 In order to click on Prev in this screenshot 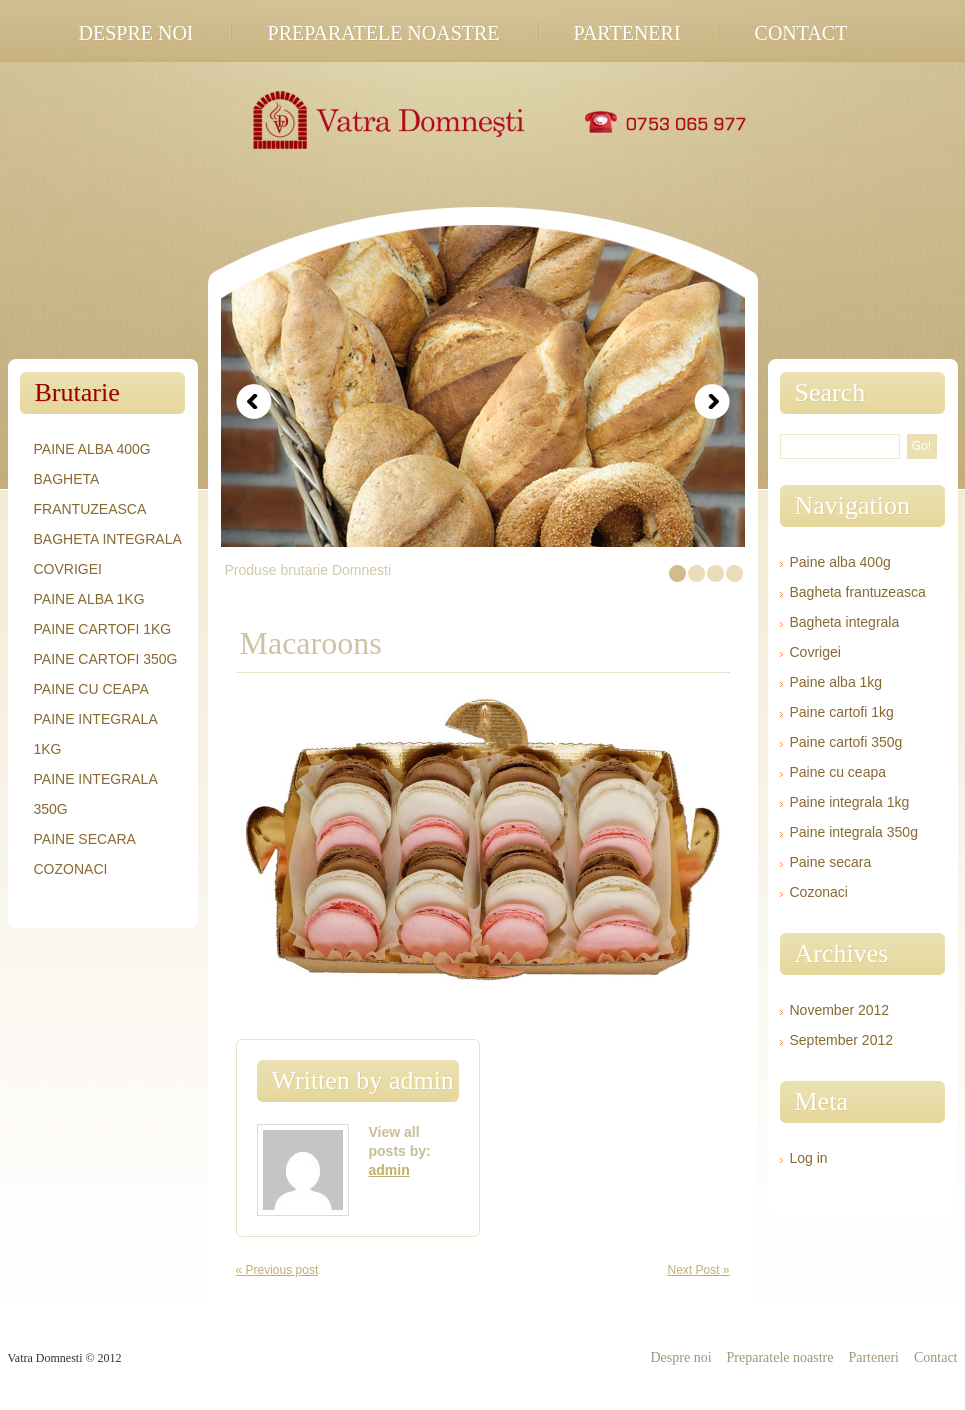, I will do `click(254, 401)`.